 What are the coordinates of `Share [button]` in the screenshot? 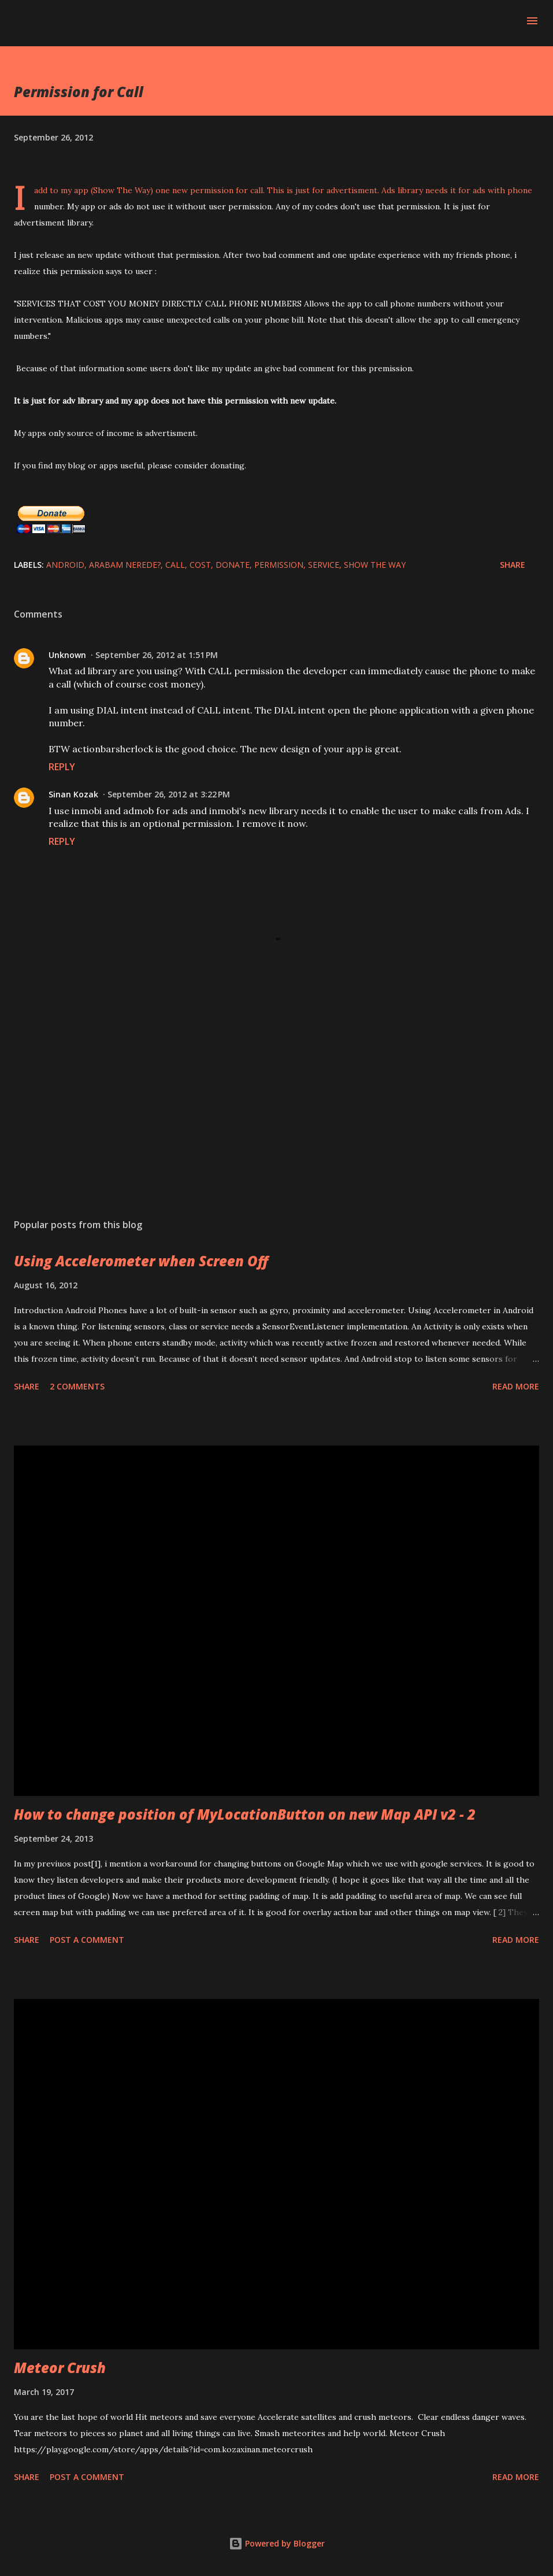 It's located at (512, 564).